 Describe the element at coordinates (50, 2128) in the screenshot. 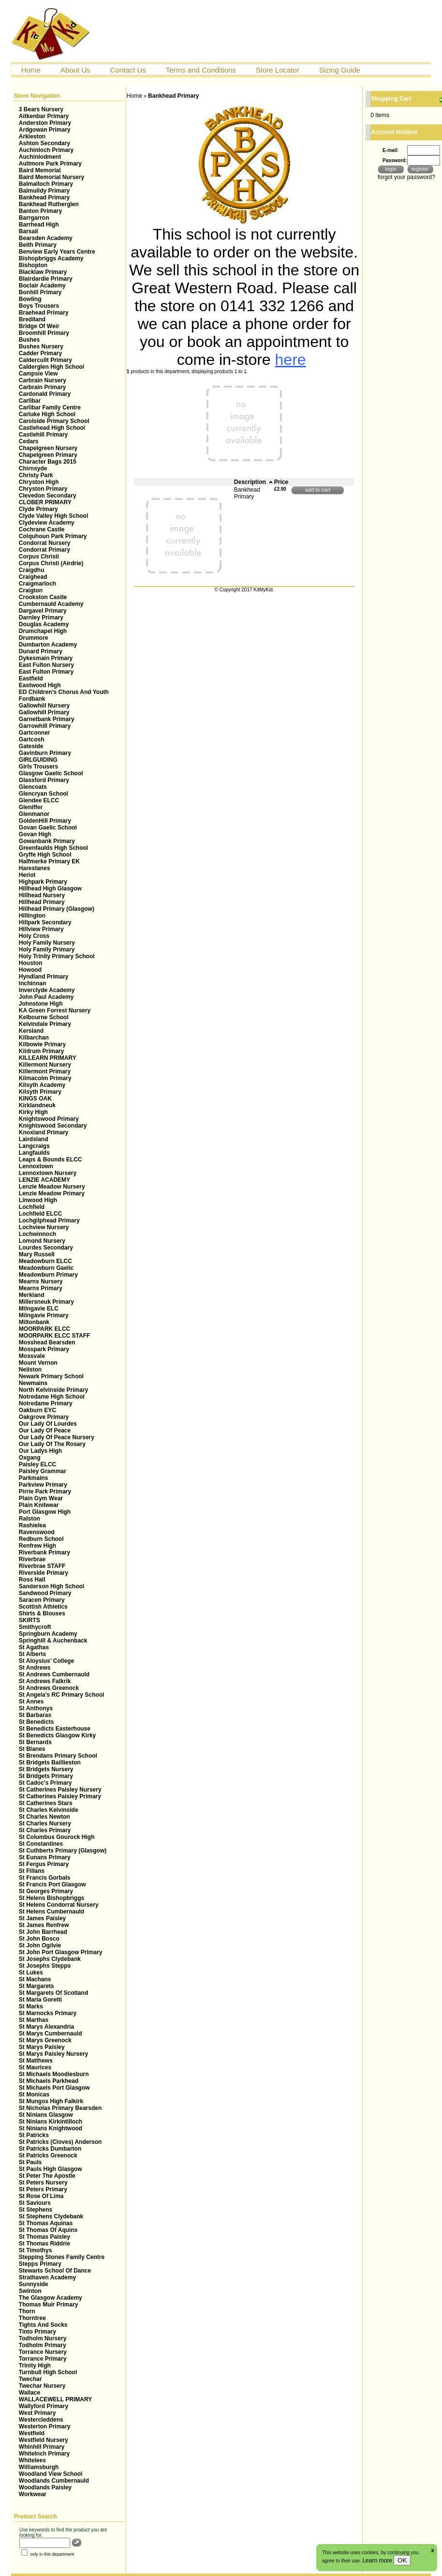

I see `St Ninians Knightwood` at that location.